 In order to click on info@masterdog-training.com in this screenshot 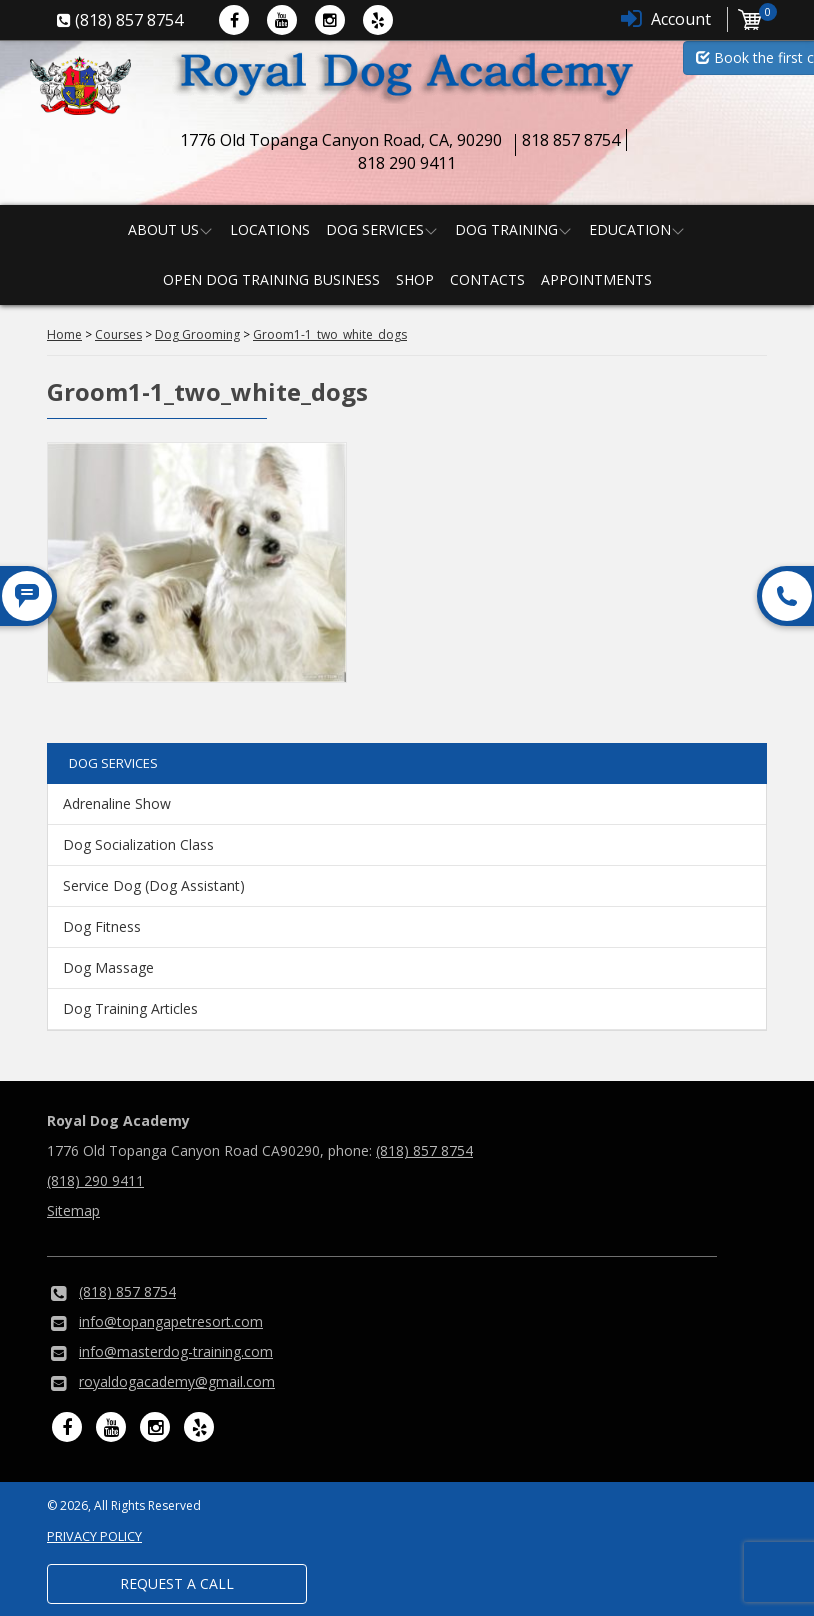, I will do `click(176, 1351)`.